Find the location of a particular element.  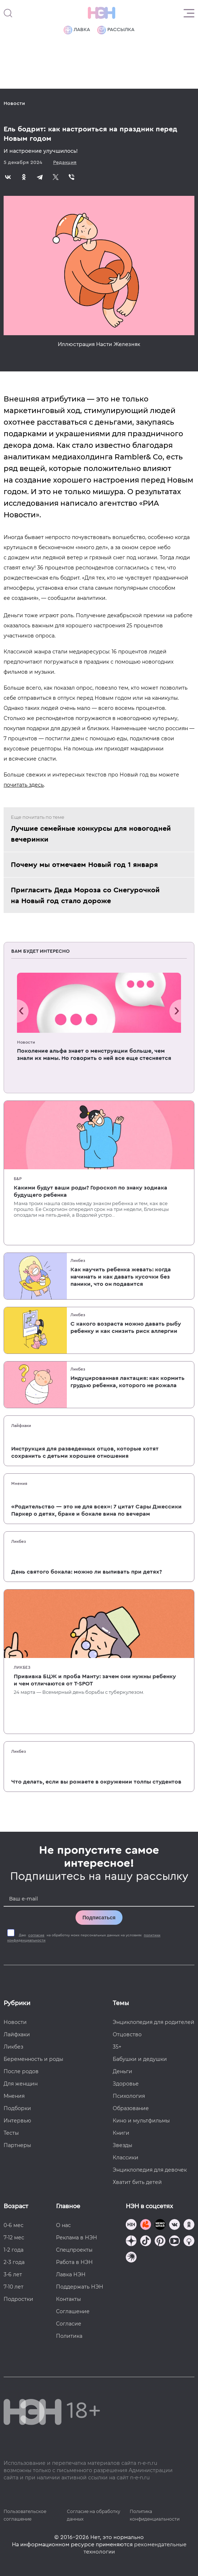

7-12 мес is located at coordinates (14, 2237).